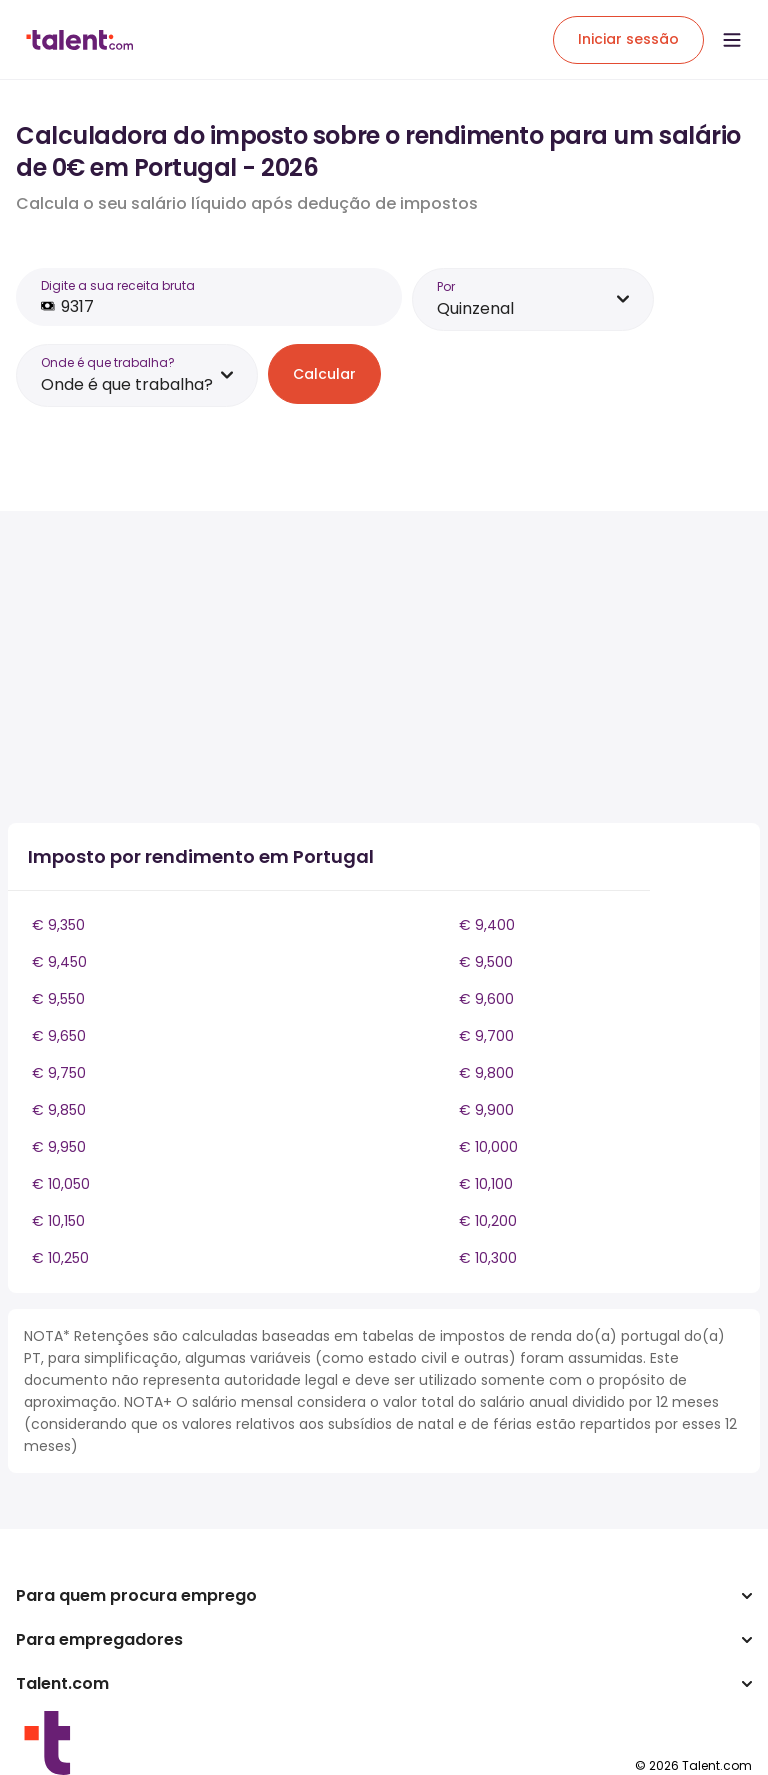 Image resolution: width=768 pixels, height=1775 pixels. Describe the element at coordinates (58, 925) in the screenshot. I see `€ 9,350` at that location.